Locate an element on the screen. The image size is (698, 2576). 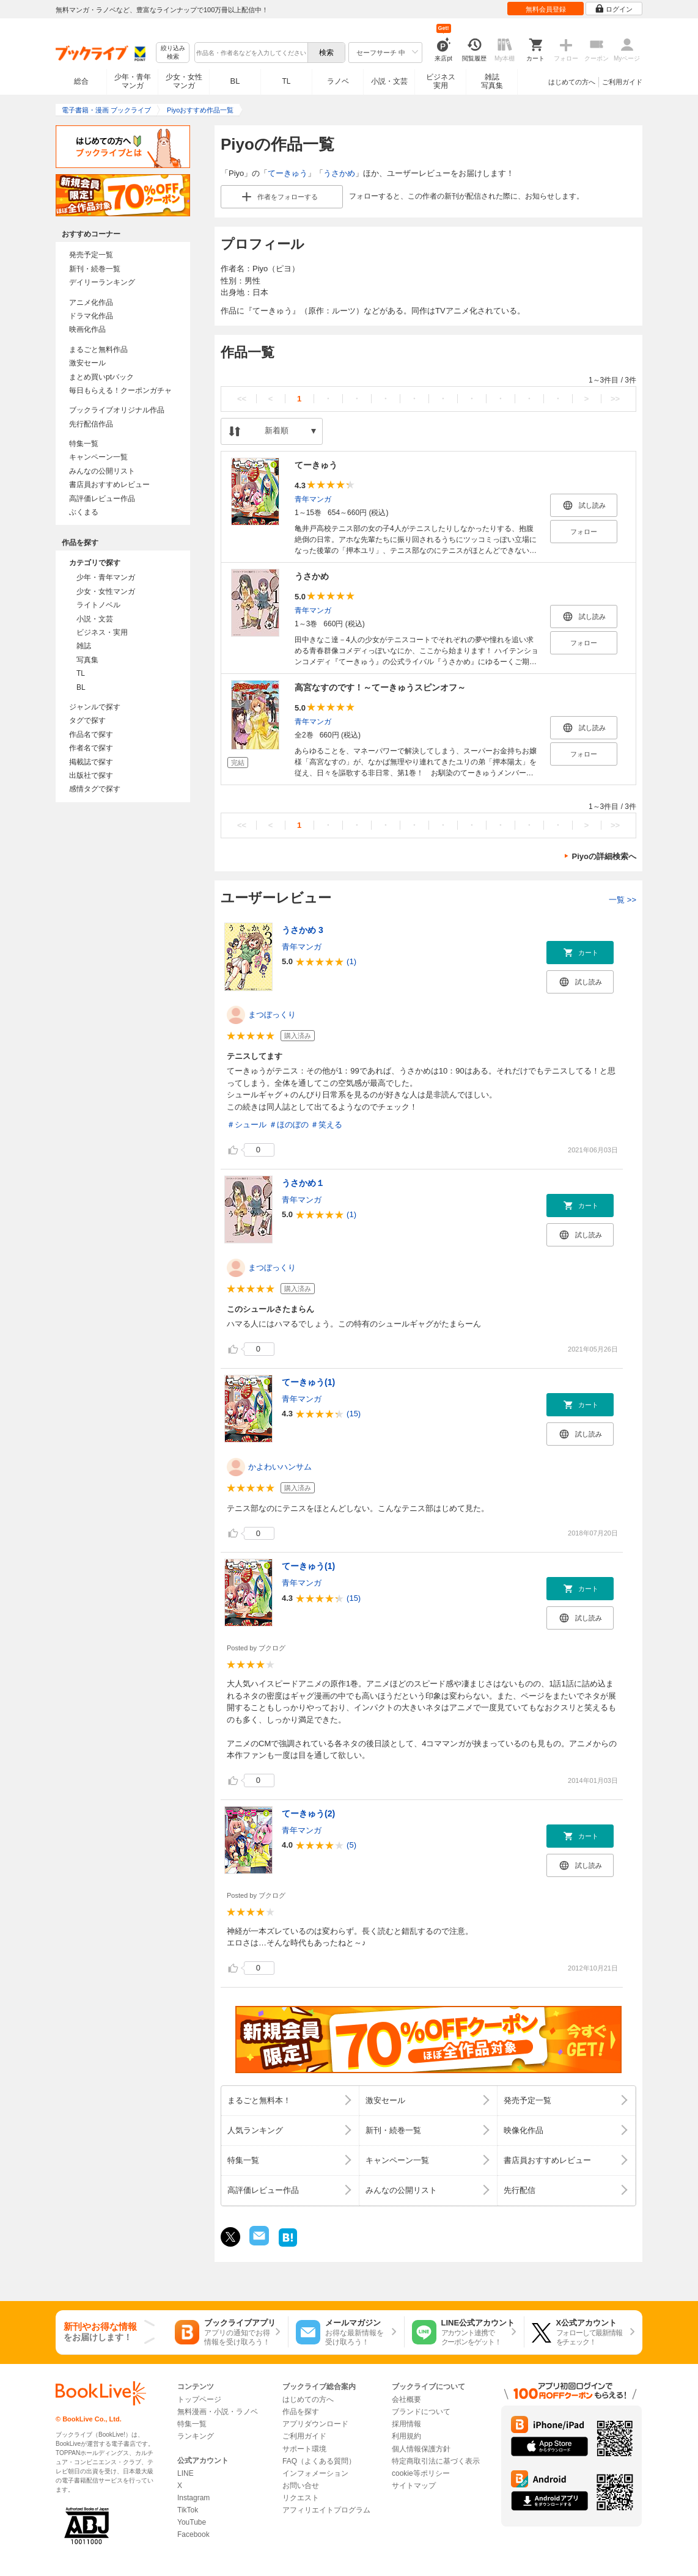
ご利用ガイド is located at coordinates (622, 82).